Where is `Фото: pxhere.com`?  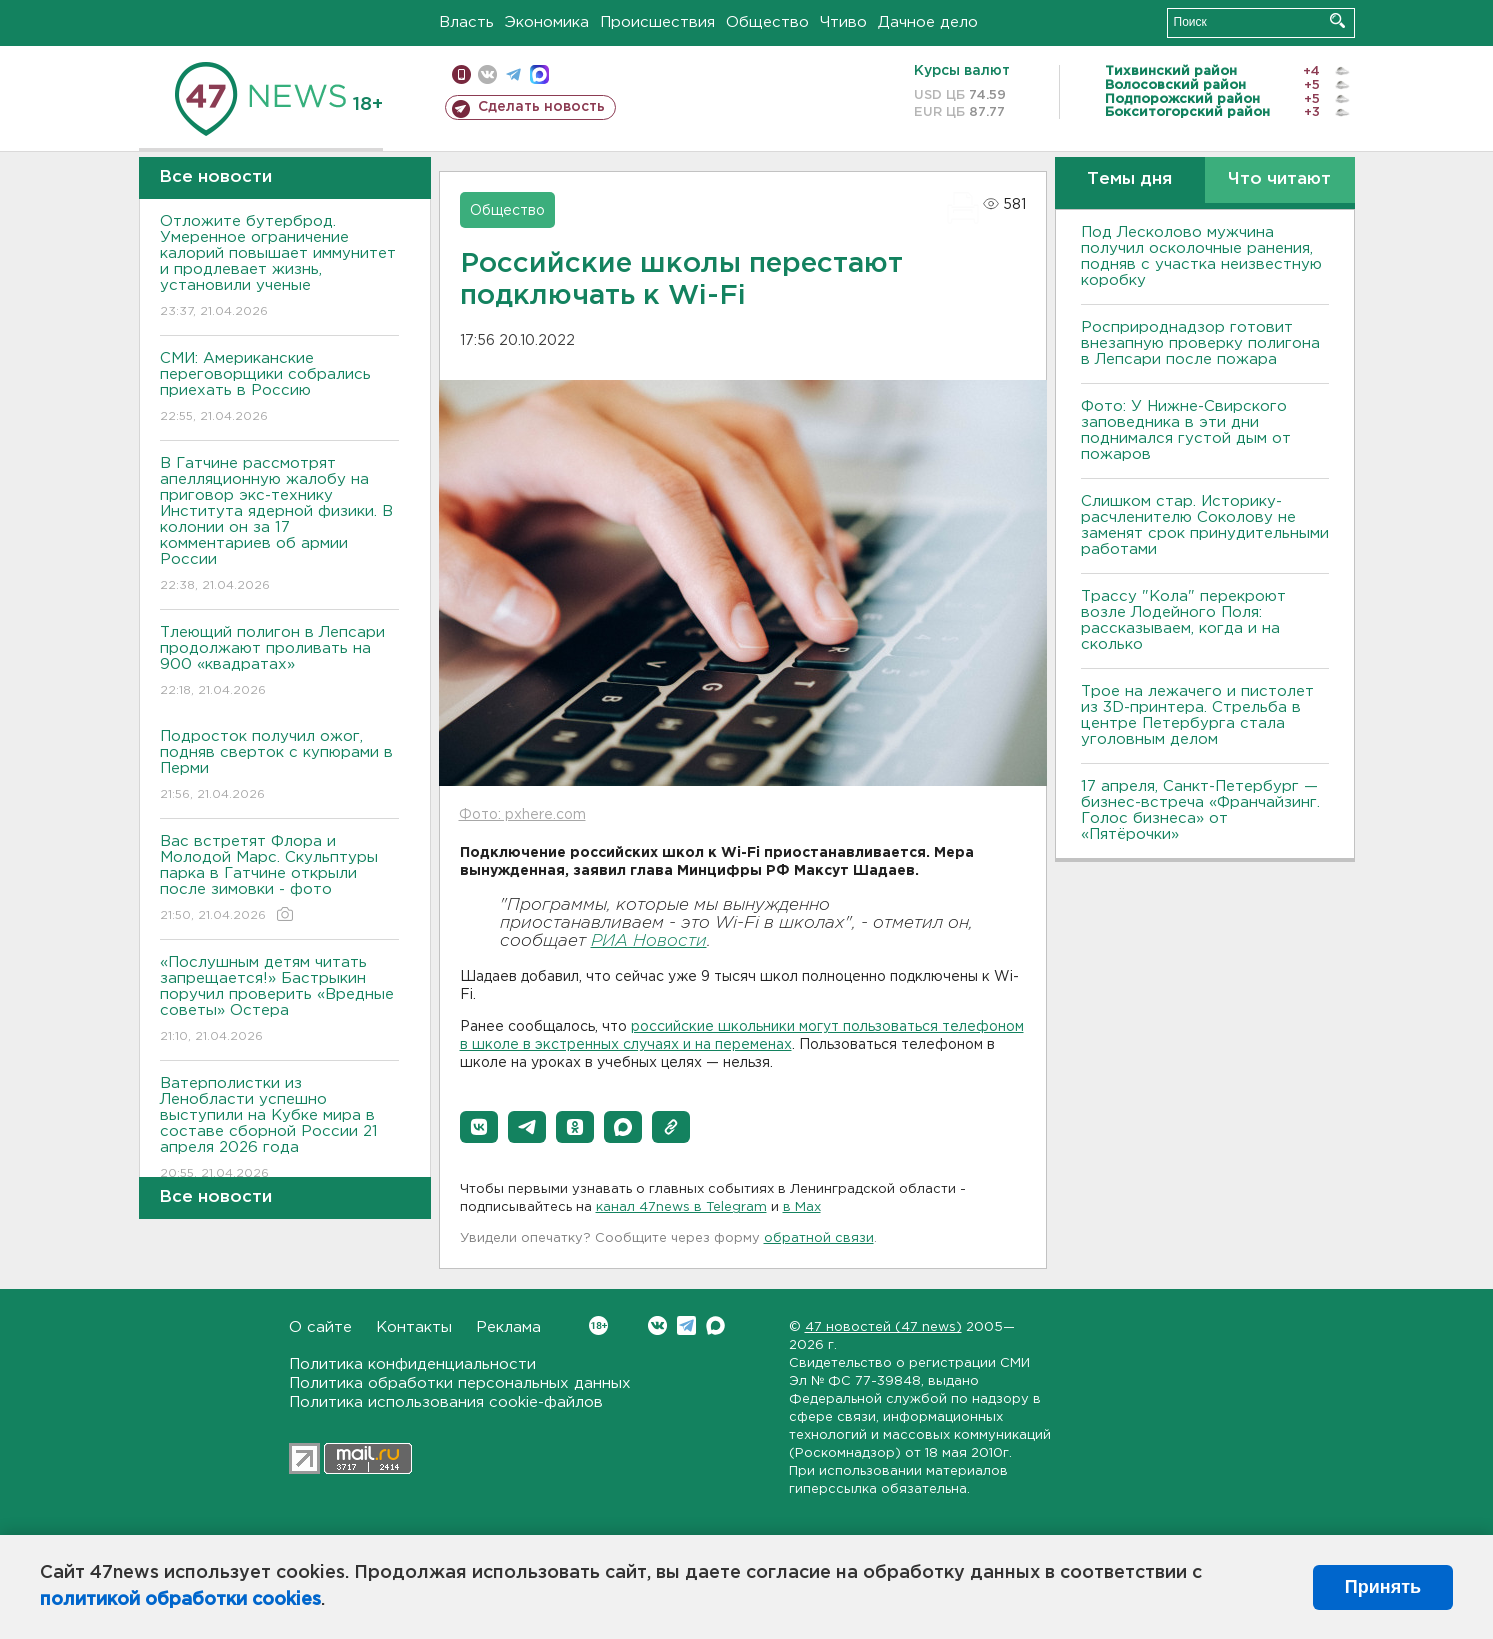
Фото: pxhere.com is located at coordinates (522, 815).